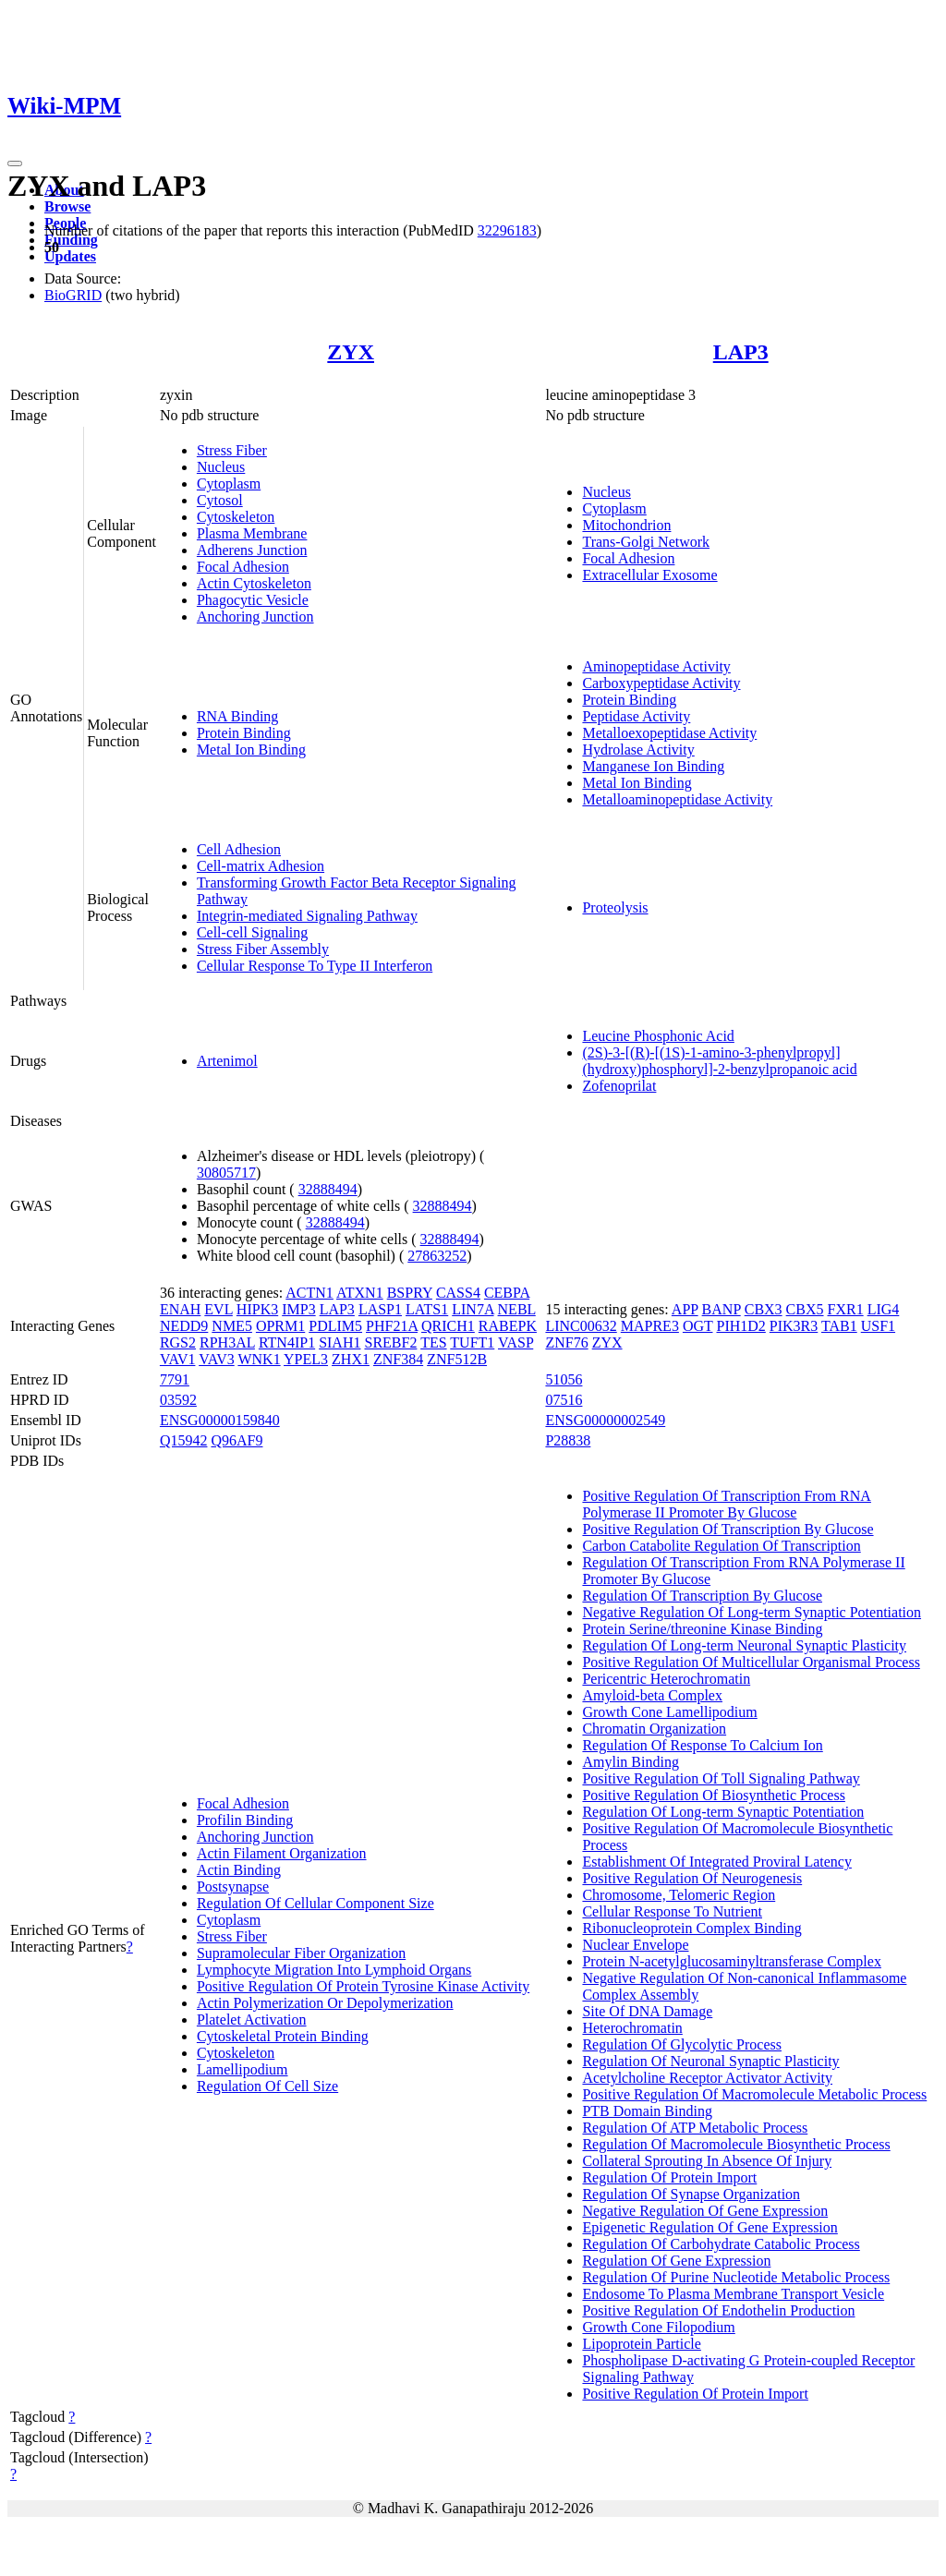 Image resolution: width=946 pixels, height=2576 pixels. Describe the element at coordinates (180, 1309) in the screenshot. I see `ENAH` at that location.